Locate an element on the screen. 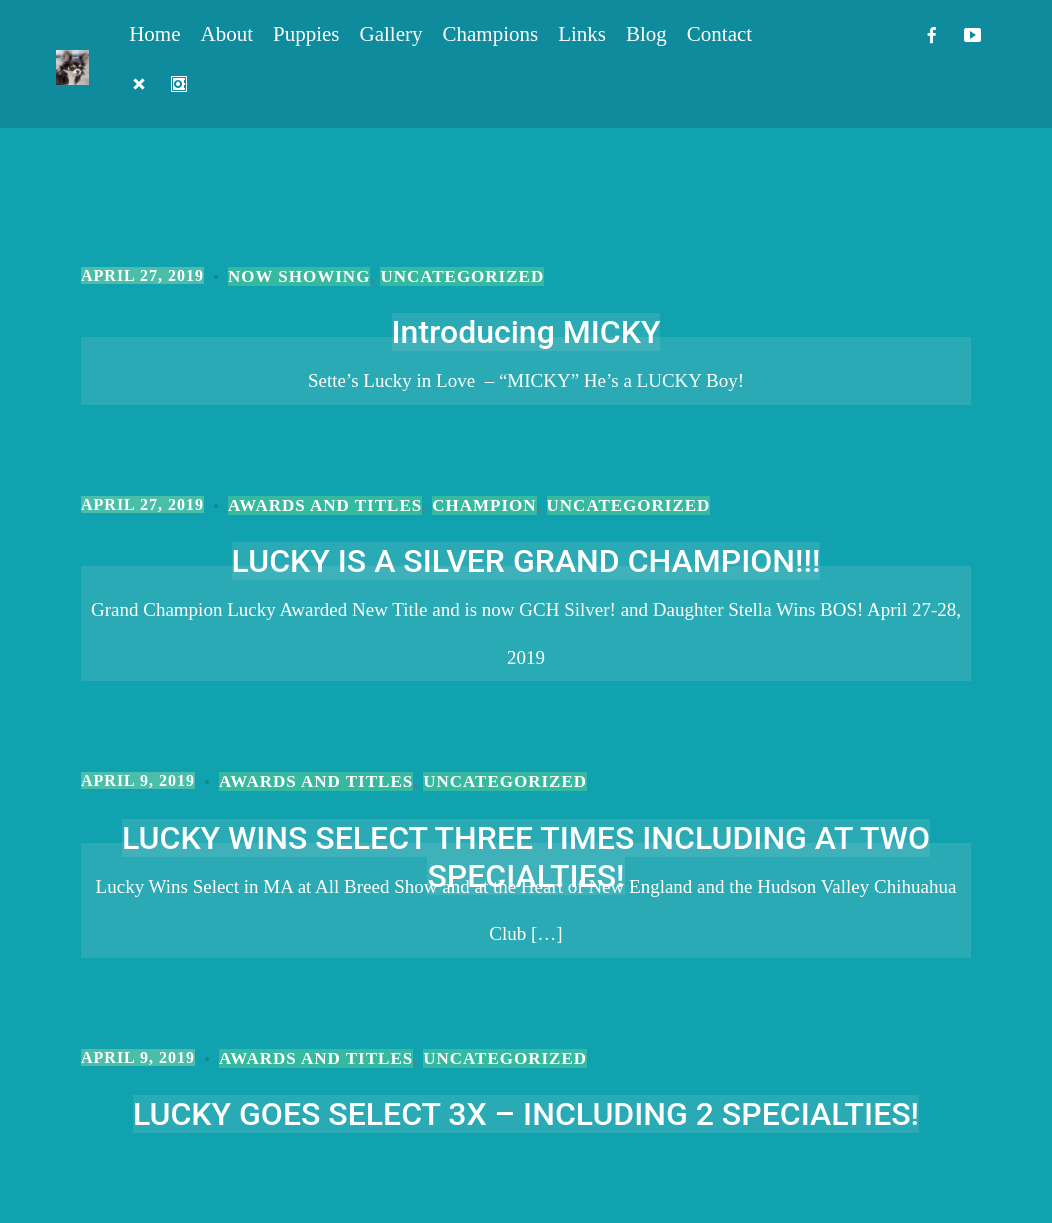 The width and height of the screenshot is (1052, 1223). Blog is located at coordinates (646, 34).